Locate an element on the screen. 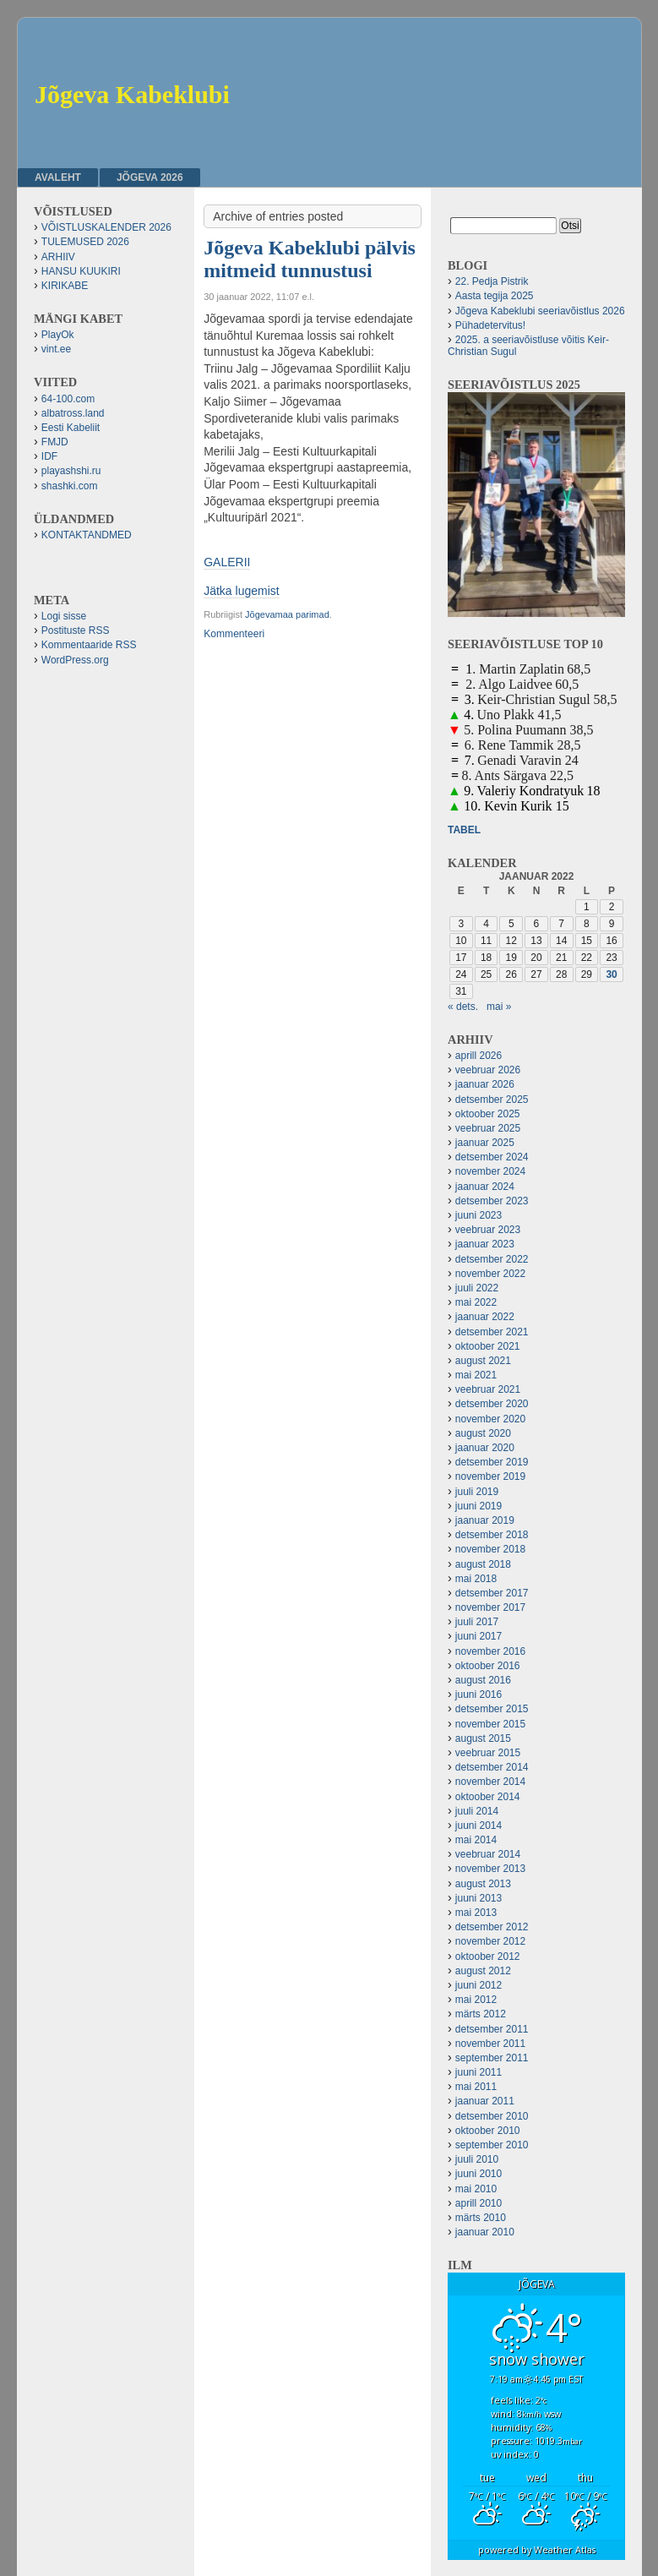 The height and width of the screenshot is (2576, 658). veebruar 2025 is located at coordinates (487, 1128).